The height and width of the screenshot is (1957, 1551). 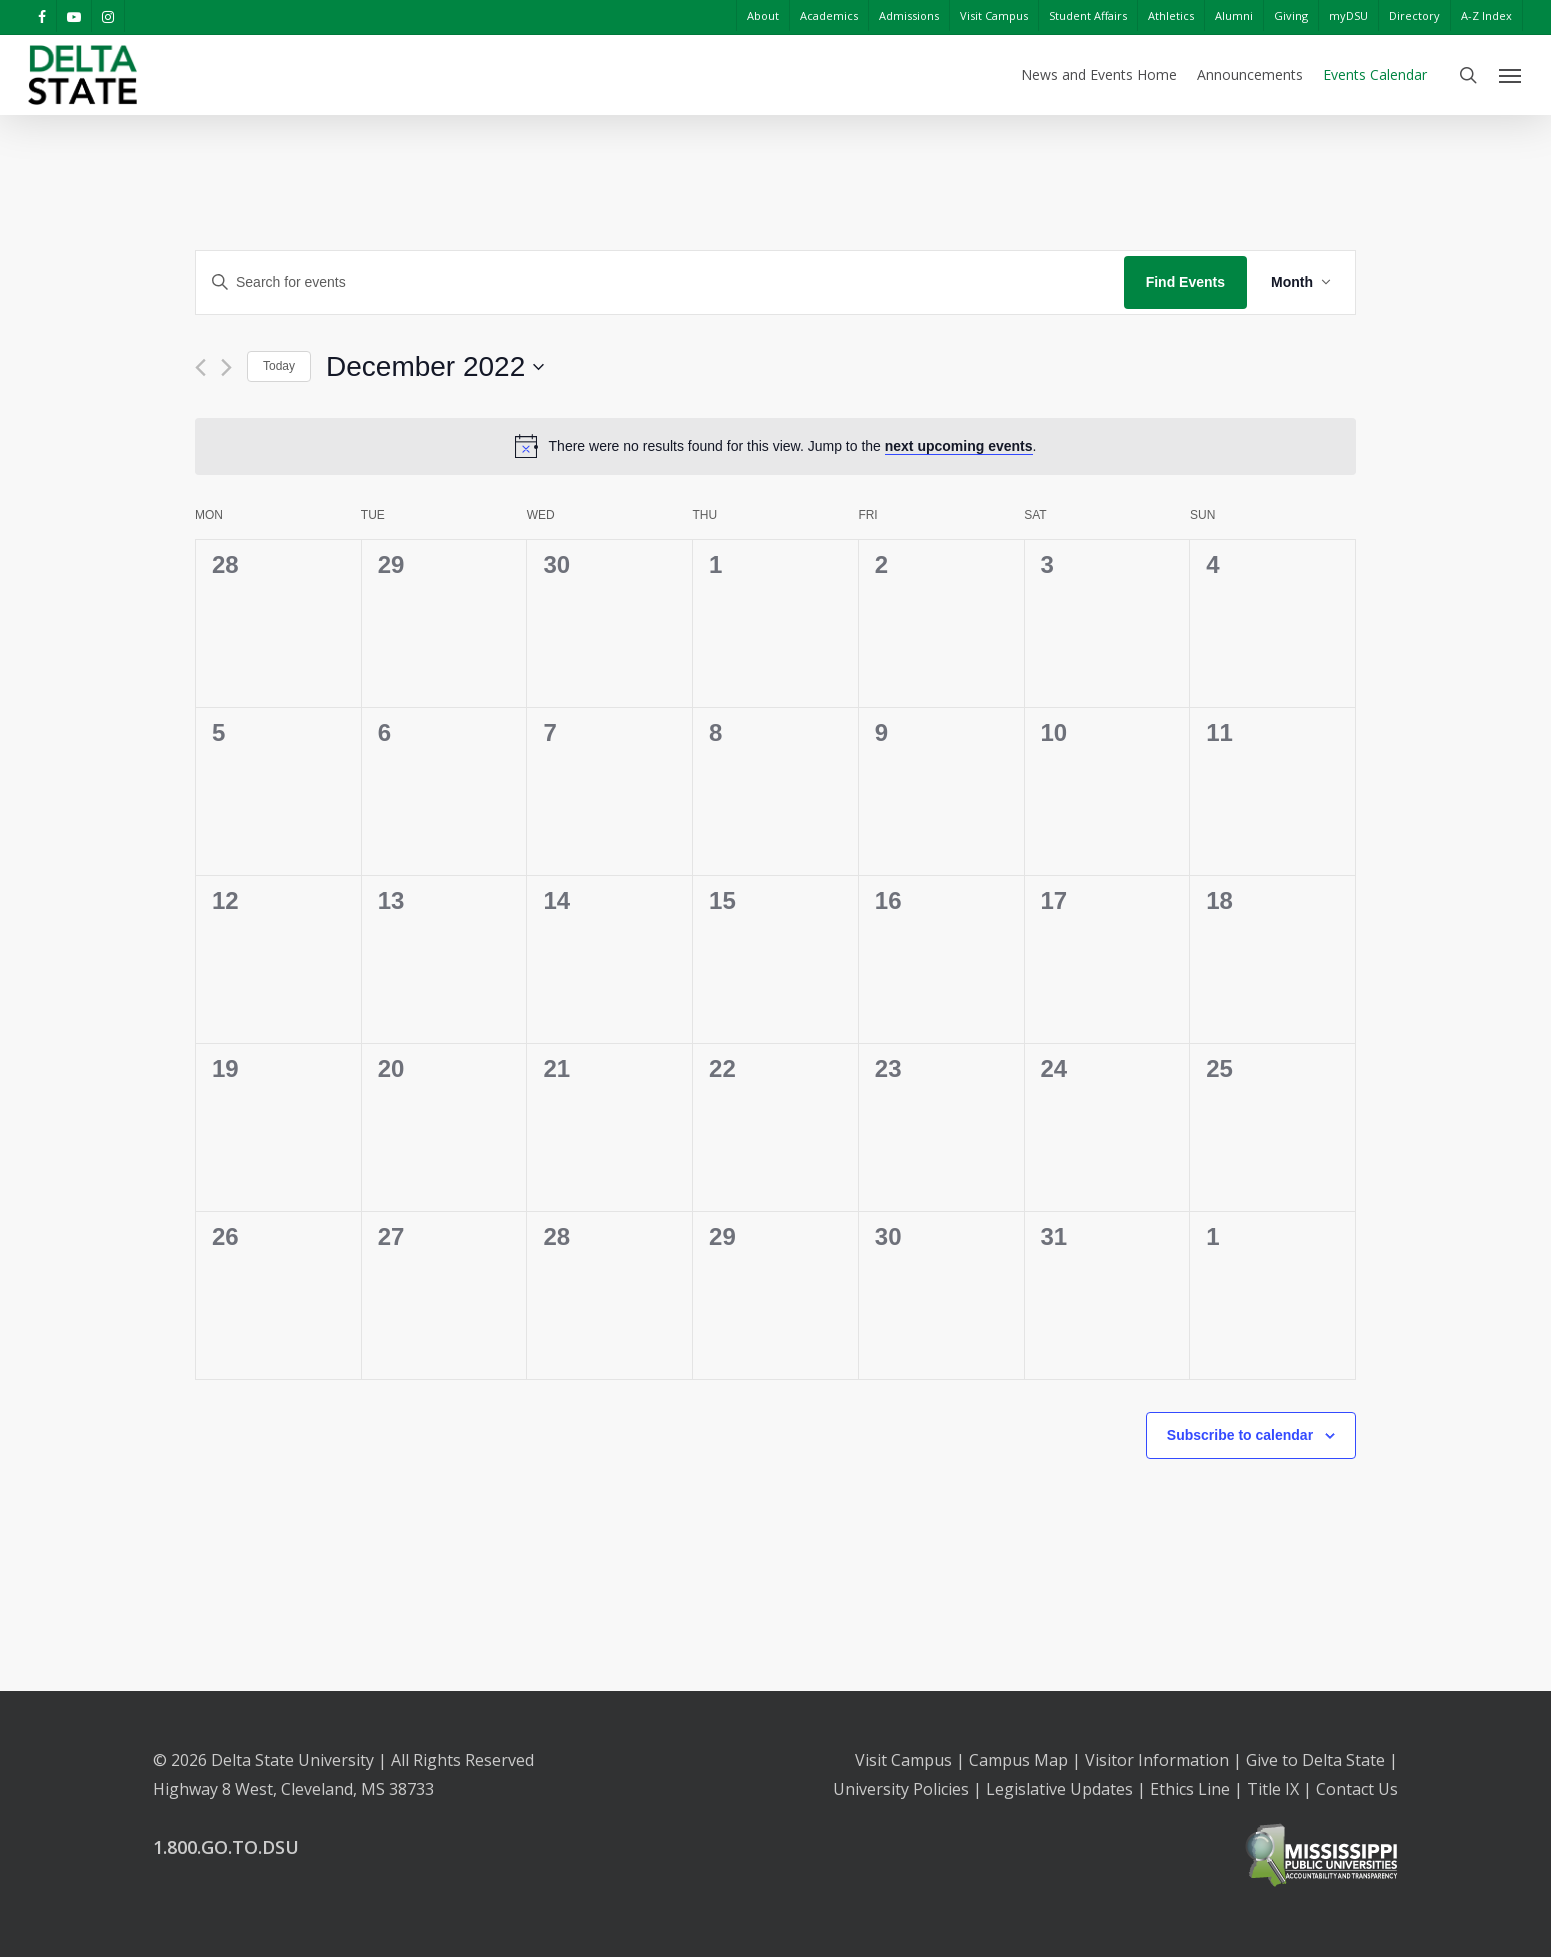 What do you see at coordinates (901, 1789) in the screenshot?
I see `University Policies` at bounding box center [901, 1789].